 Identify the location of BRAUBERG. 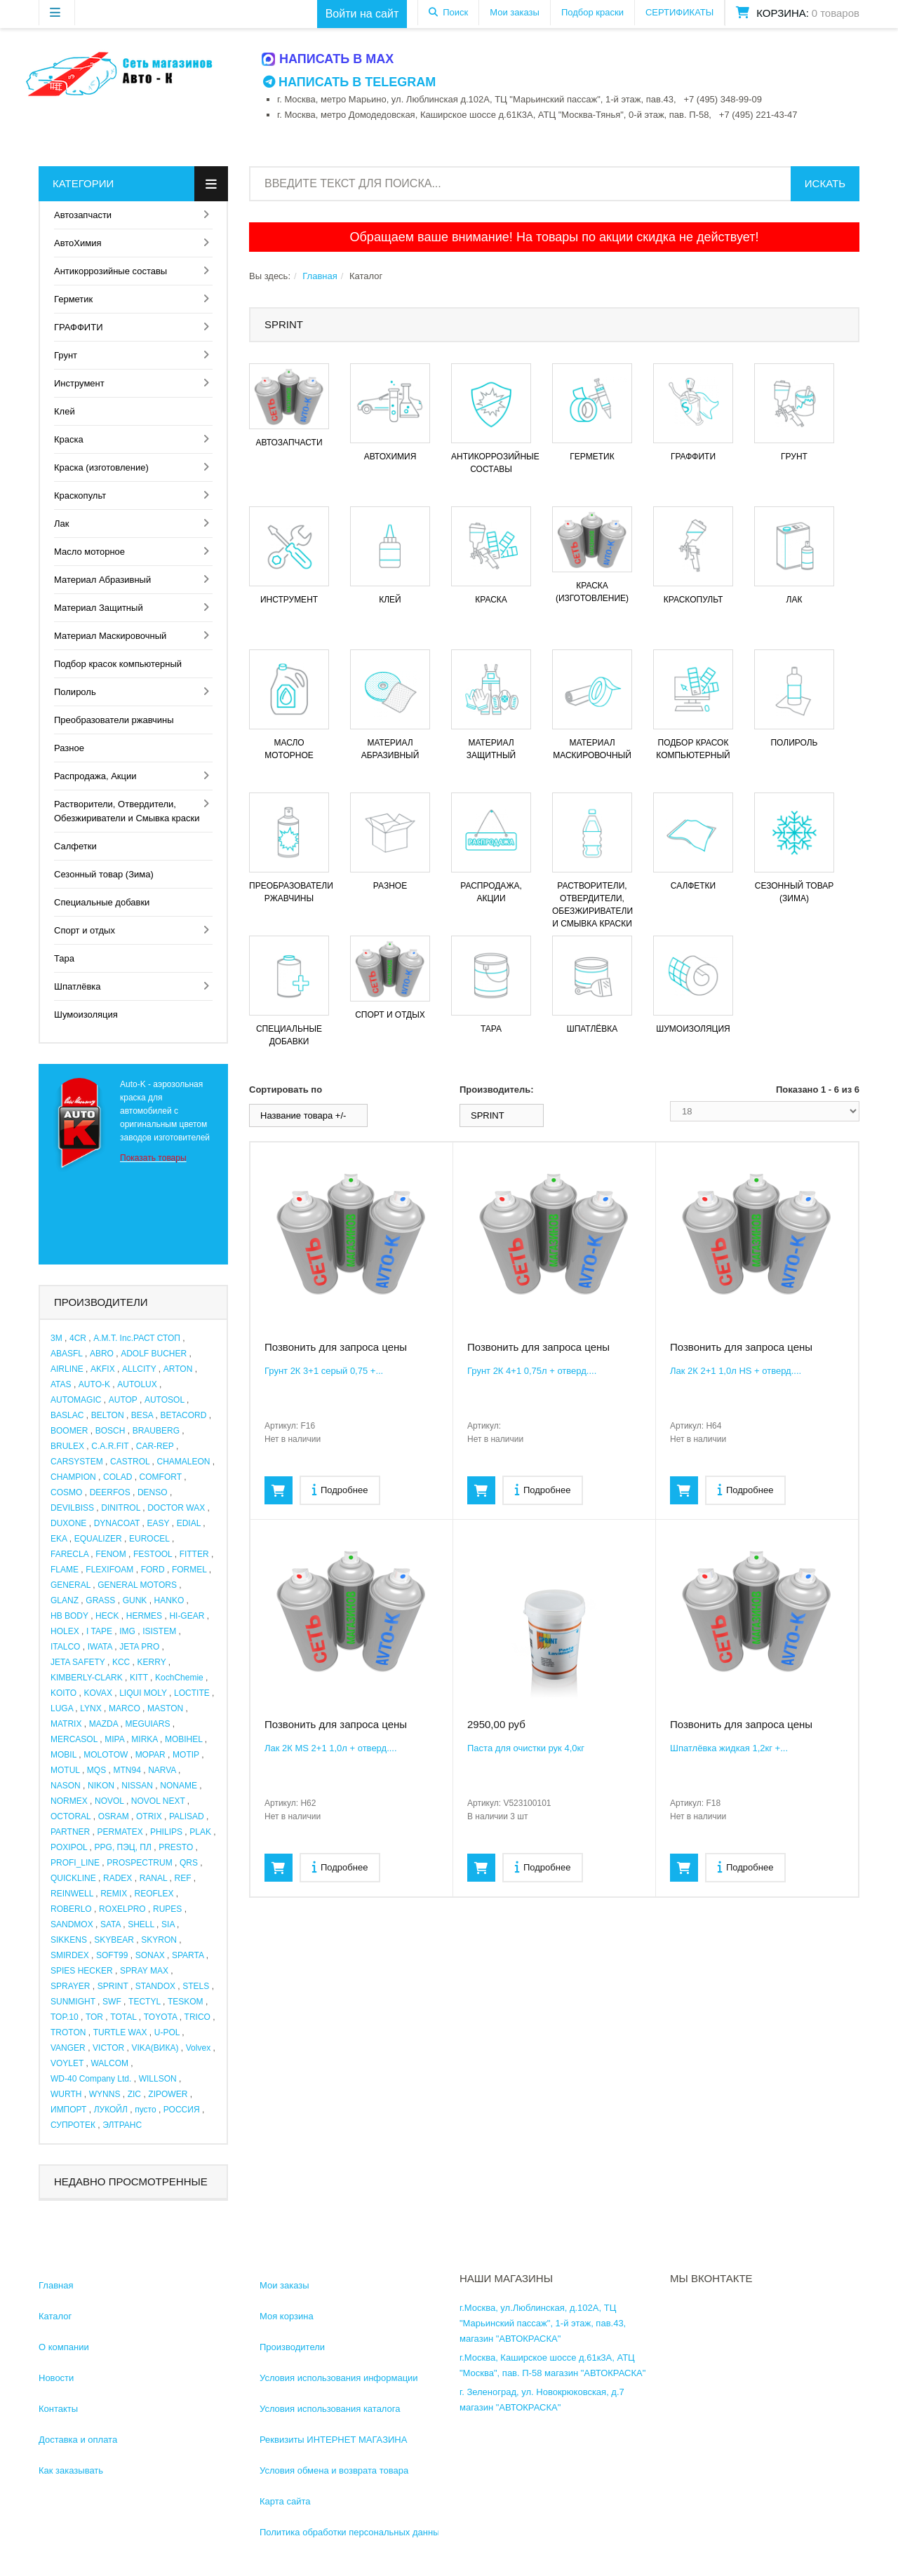
(156, 1431).